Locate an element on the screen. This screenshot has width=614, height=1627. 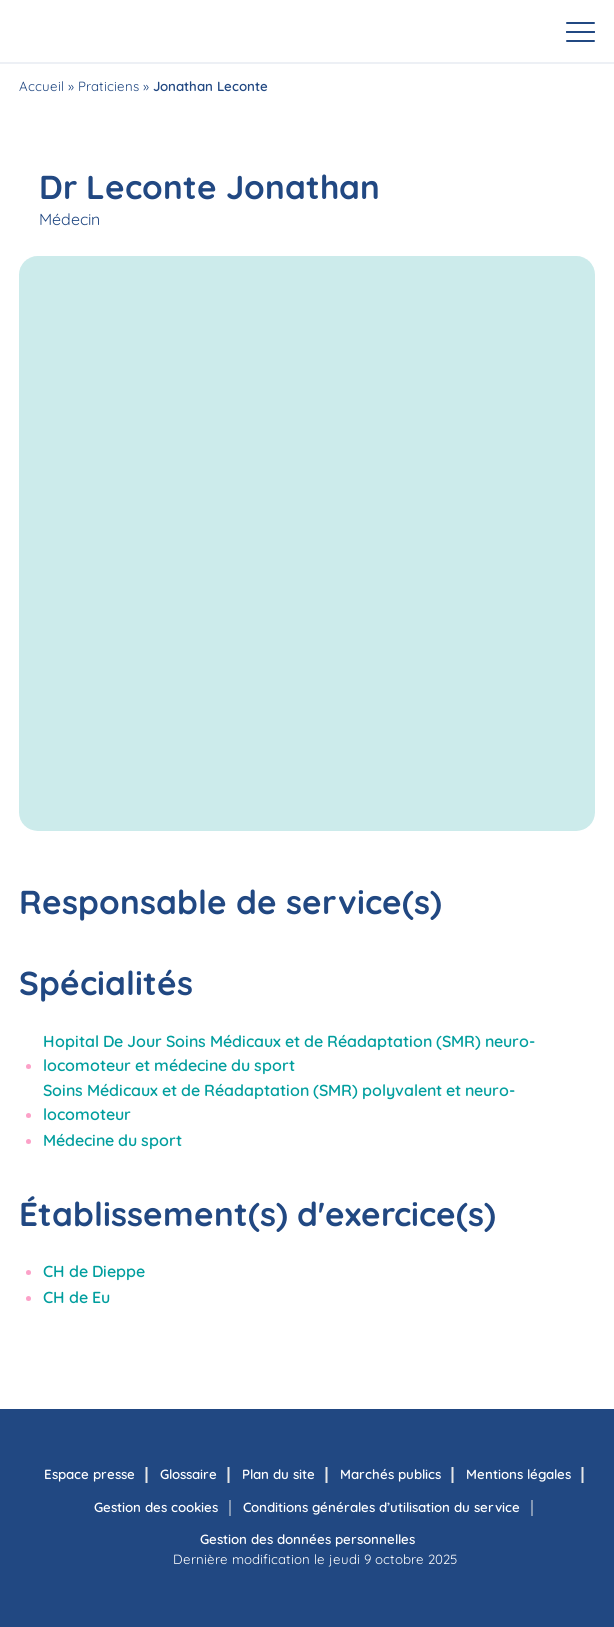
Gestion des cookies is located at coordinates (156, 1507).